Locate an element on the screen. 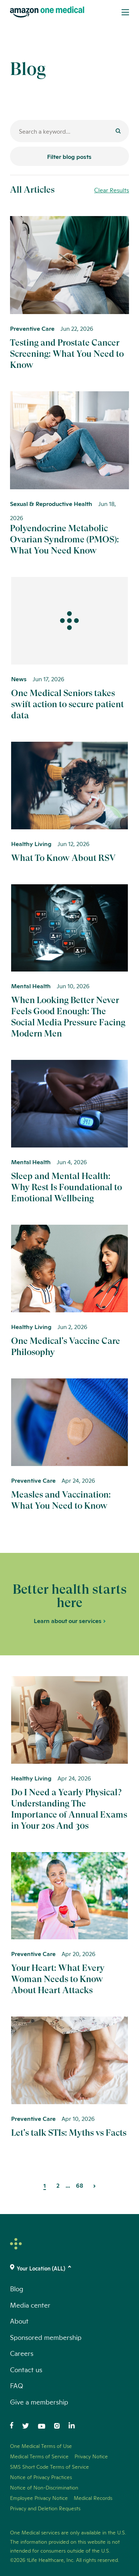 The height and width of the screenshot is (2576, 139). [Open Menu] is located at coordinates (125, 12).